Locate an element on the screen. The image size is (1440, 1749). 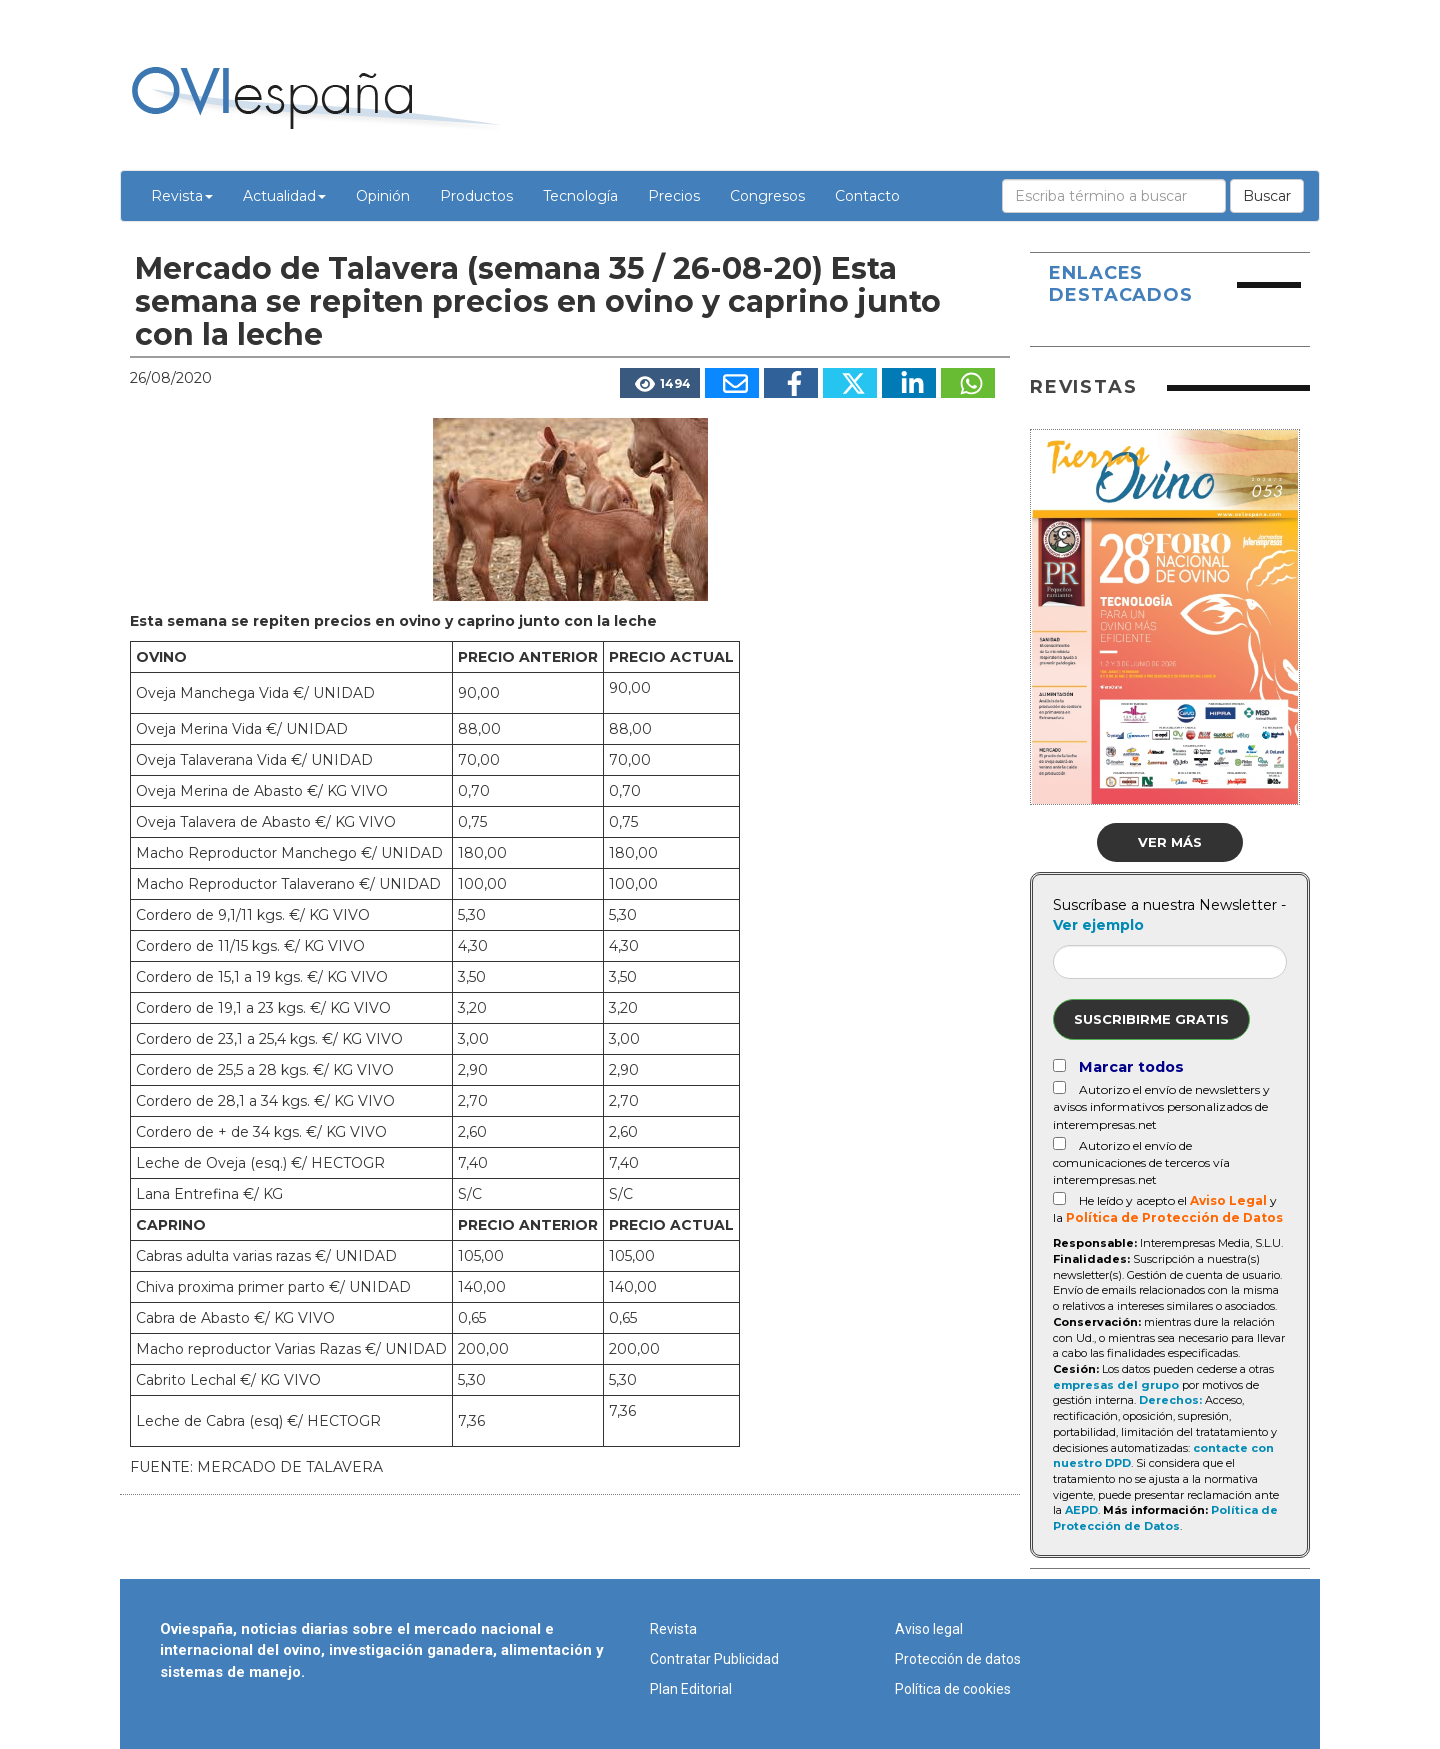
Plan Editorial is located at coordinates (691, 1689).